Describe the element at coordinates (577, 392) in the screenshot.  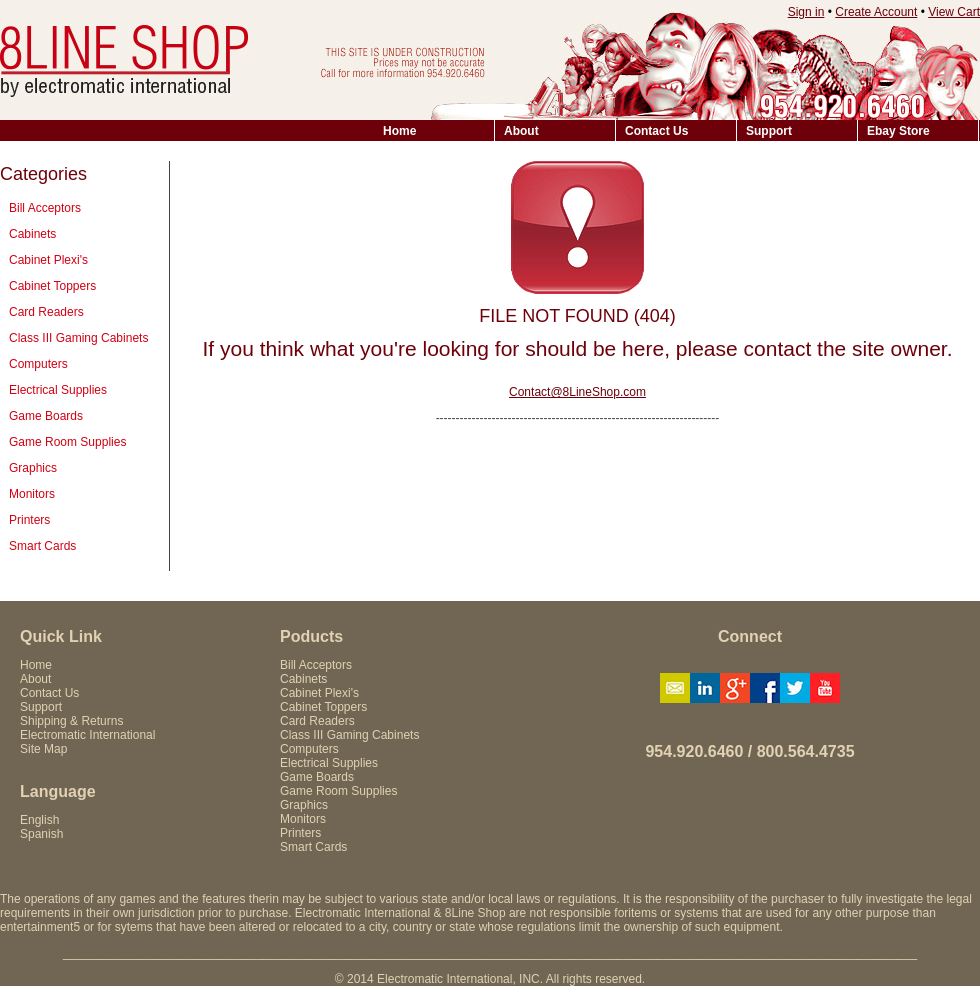
I see `Contact@8LineShop.com` at that location.